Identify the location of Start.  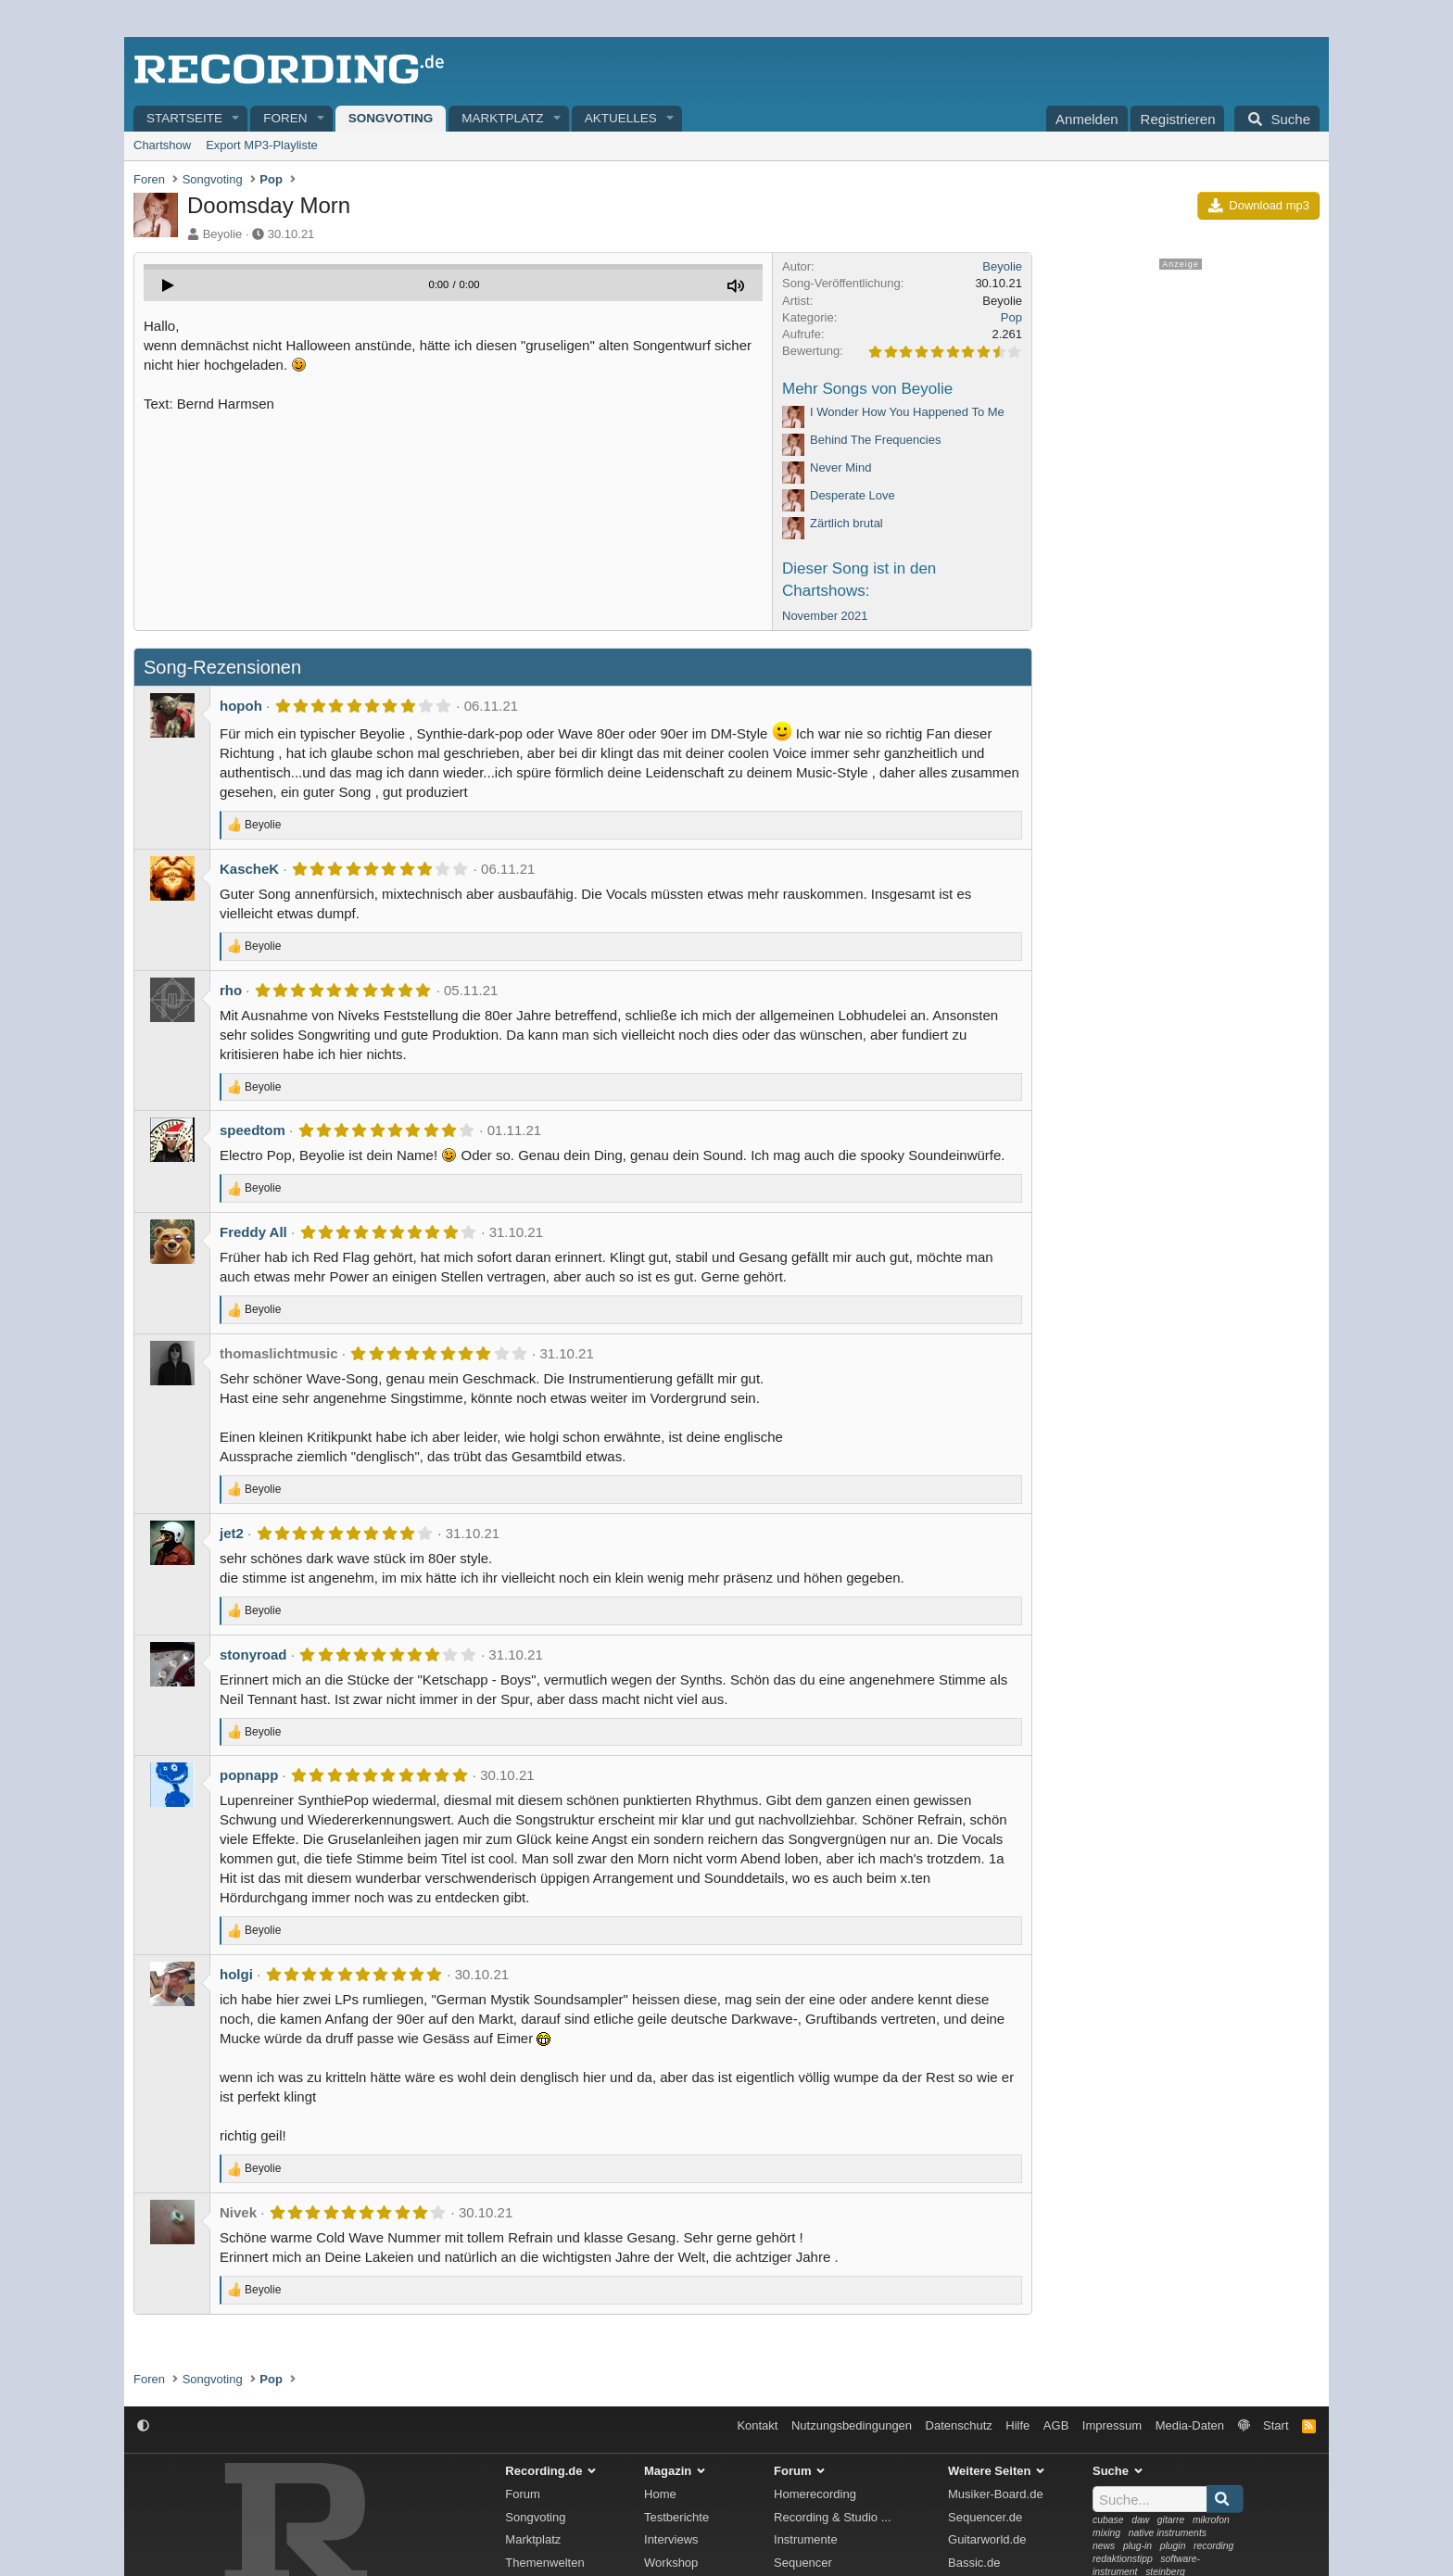
(1275, 2425).